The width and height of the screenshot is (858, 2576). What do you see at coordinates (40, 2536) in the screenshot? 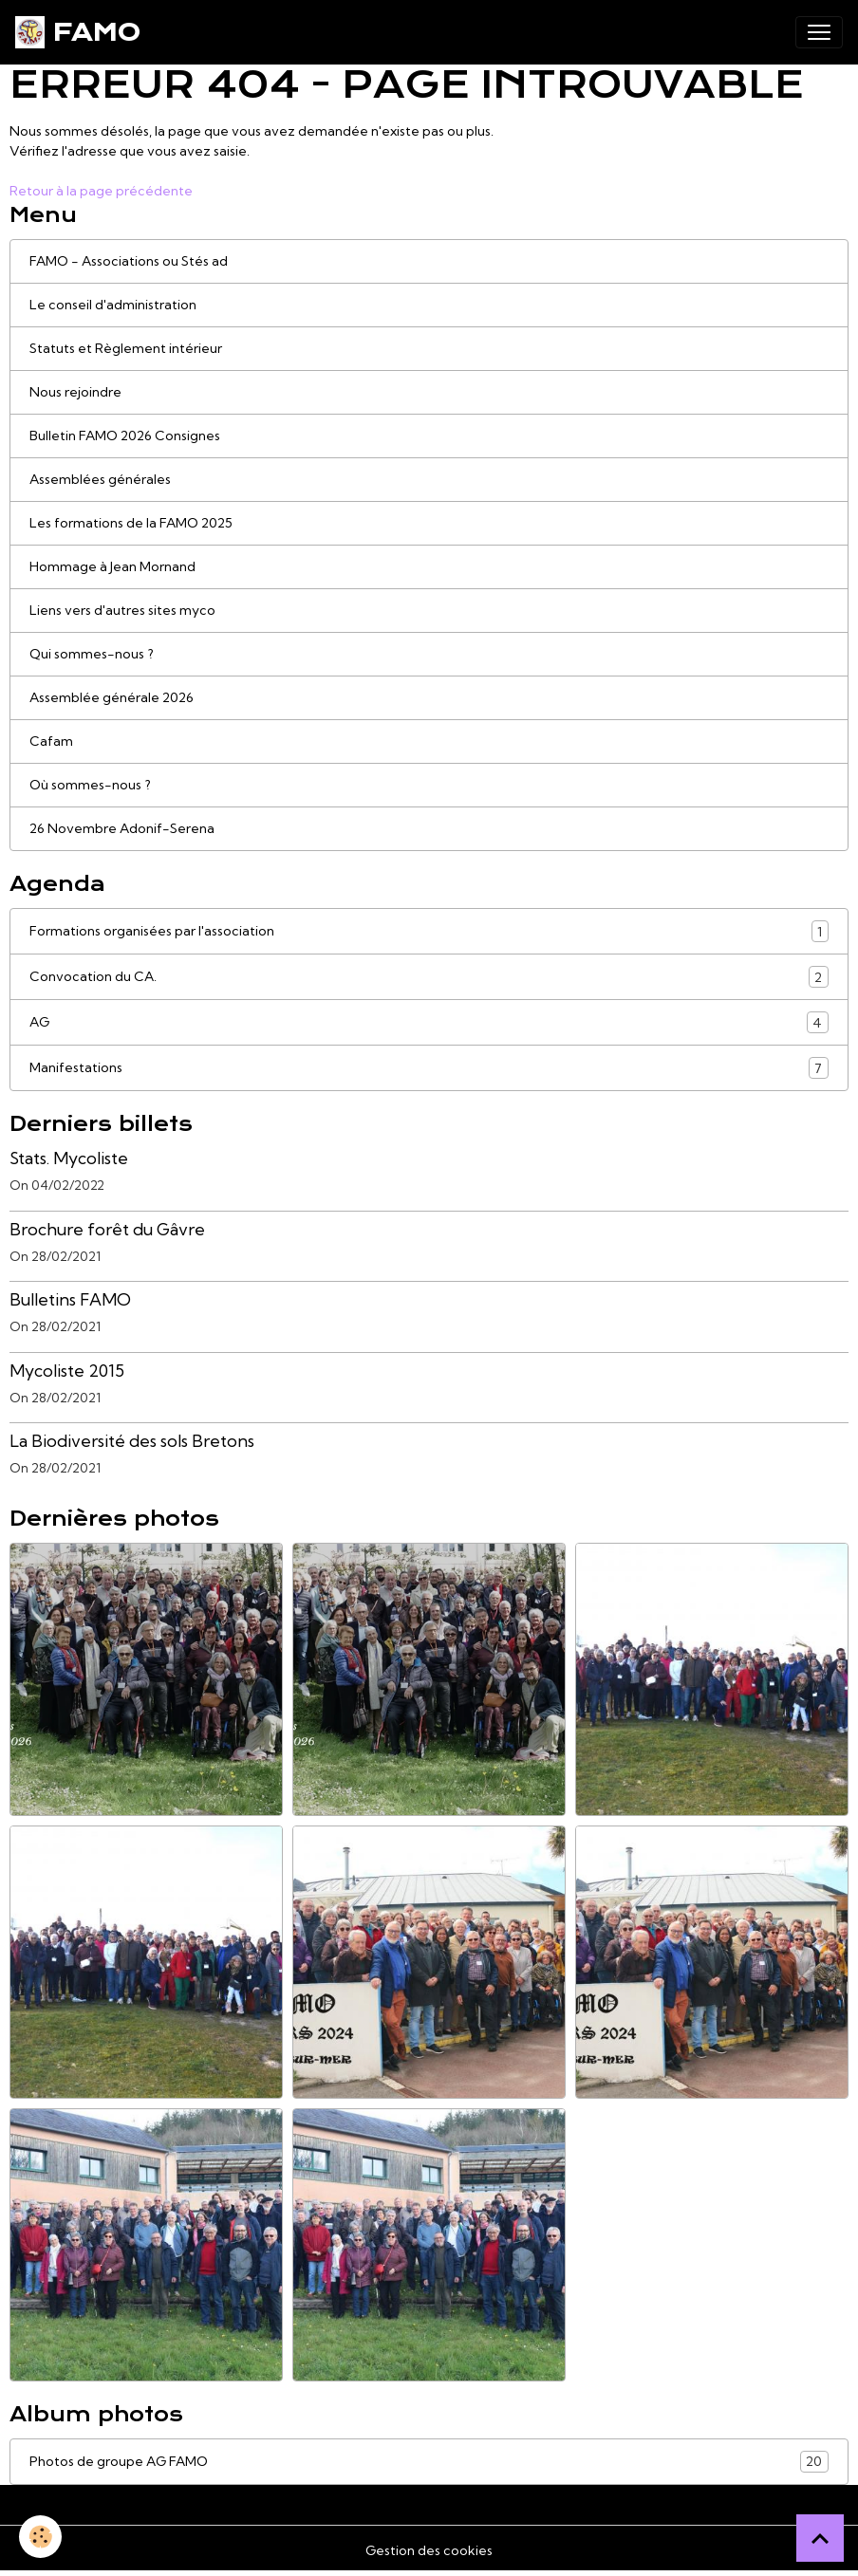
I see `[Cookies]` at bounding box center [40, 2536].